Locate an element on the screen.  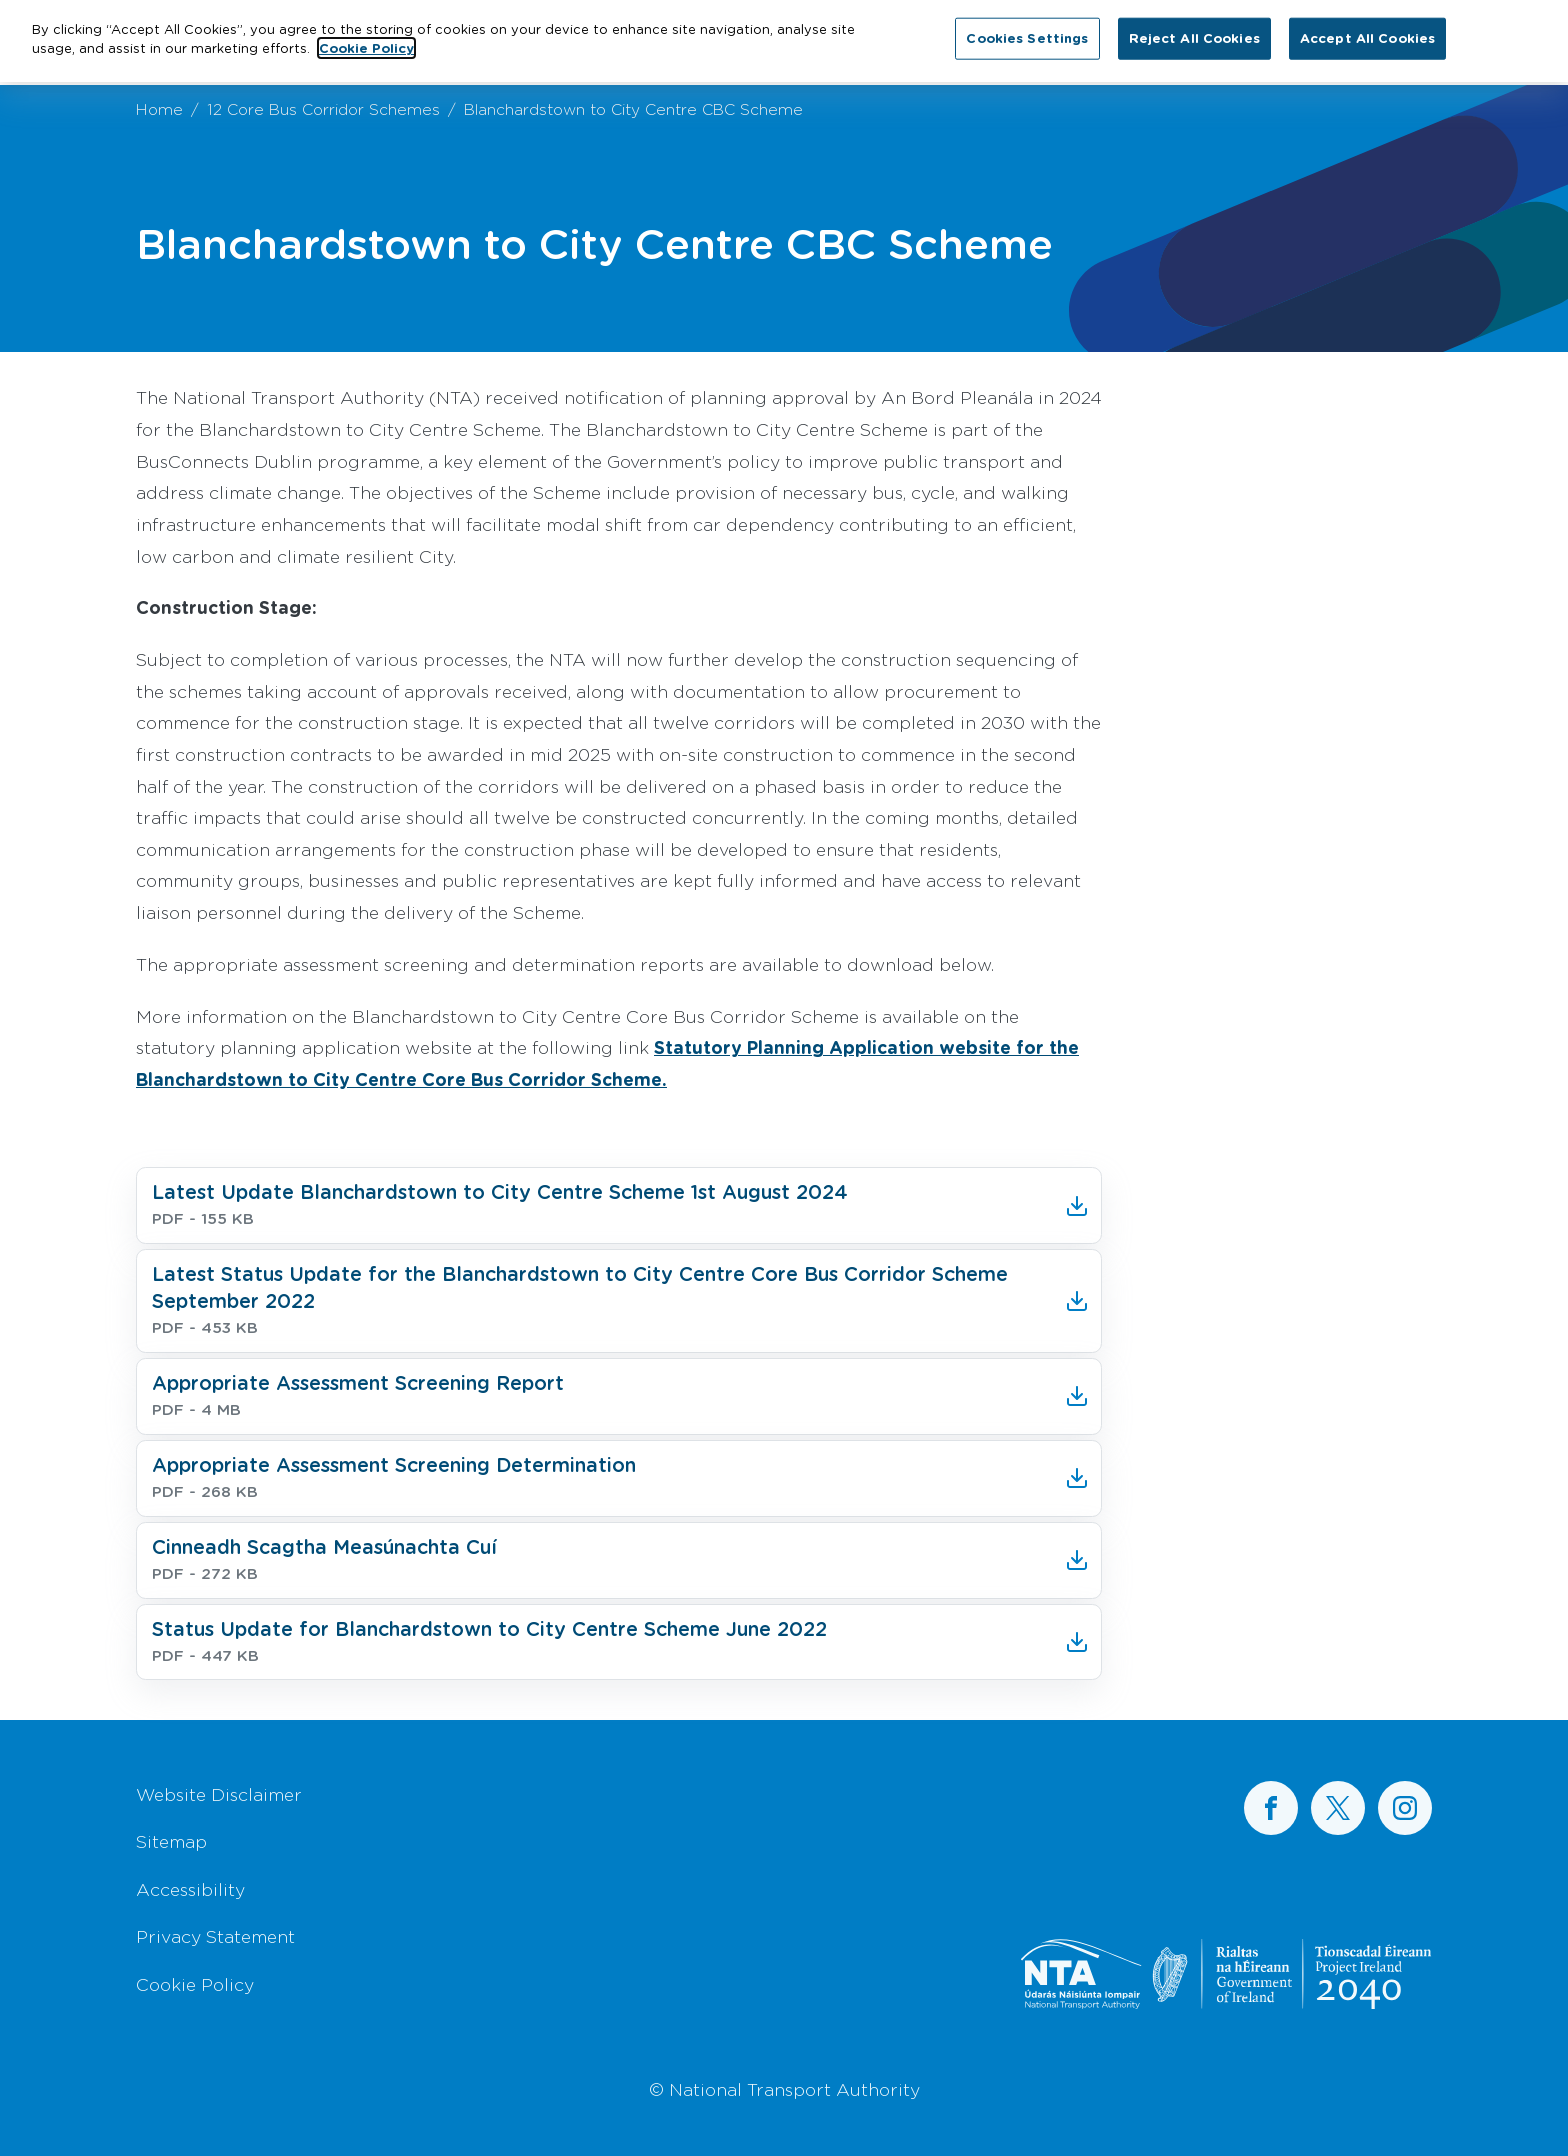
Cookies Settings is located at coordinates (1027, 26).